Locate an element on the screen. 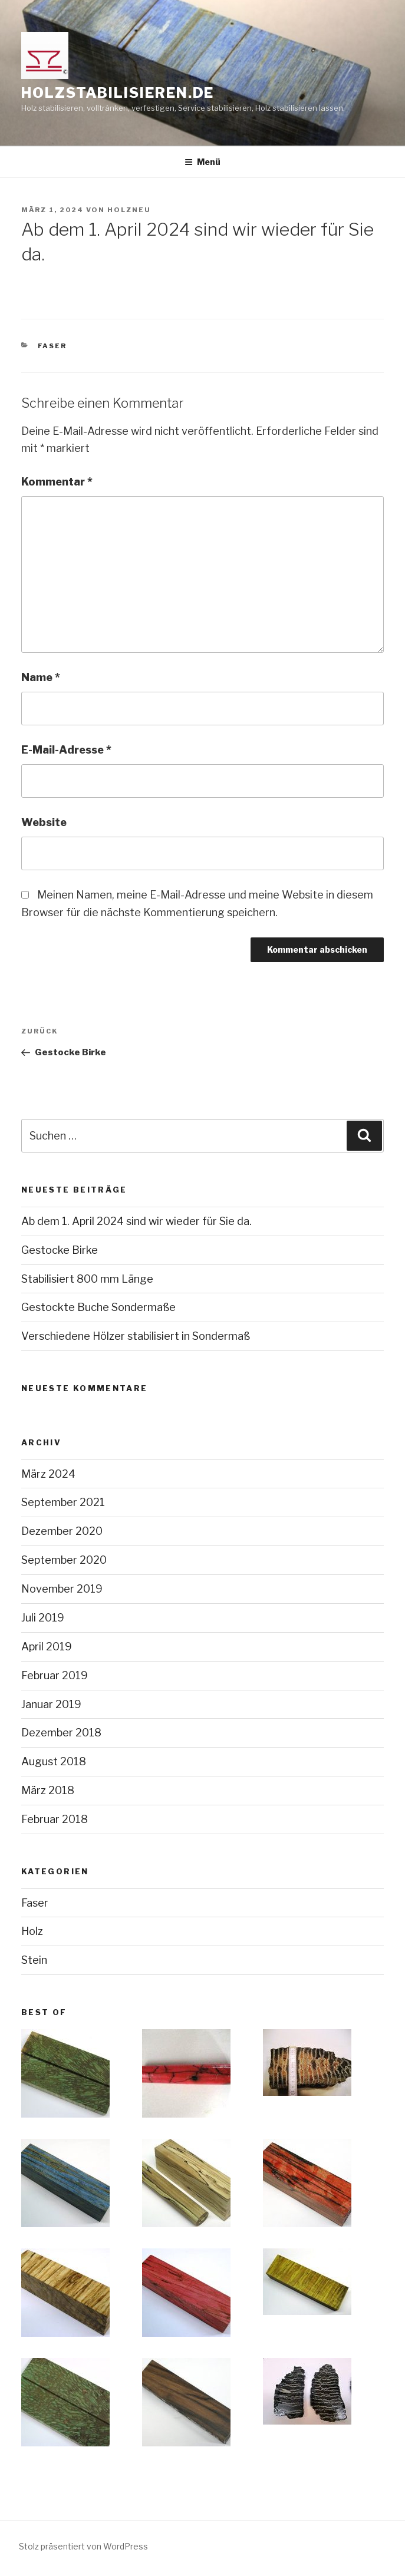  Kommentar is located at coordinates (57, 481).